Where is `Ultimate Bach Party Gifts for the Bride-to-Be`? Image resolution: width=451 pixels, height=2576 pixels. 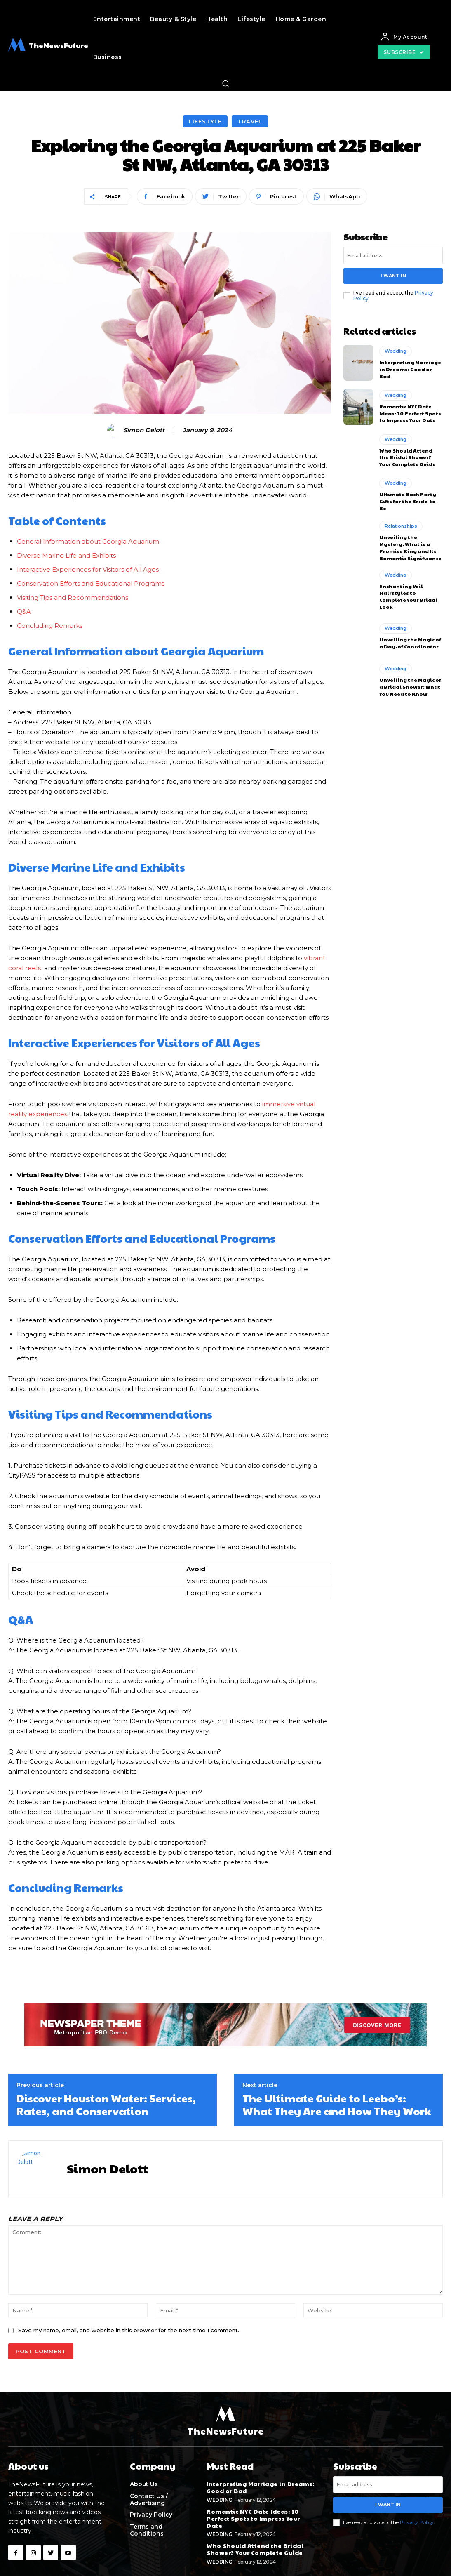
Ultimate Bach Party Gifts for the Bride-to-Be is located at coordinates (408, 501).